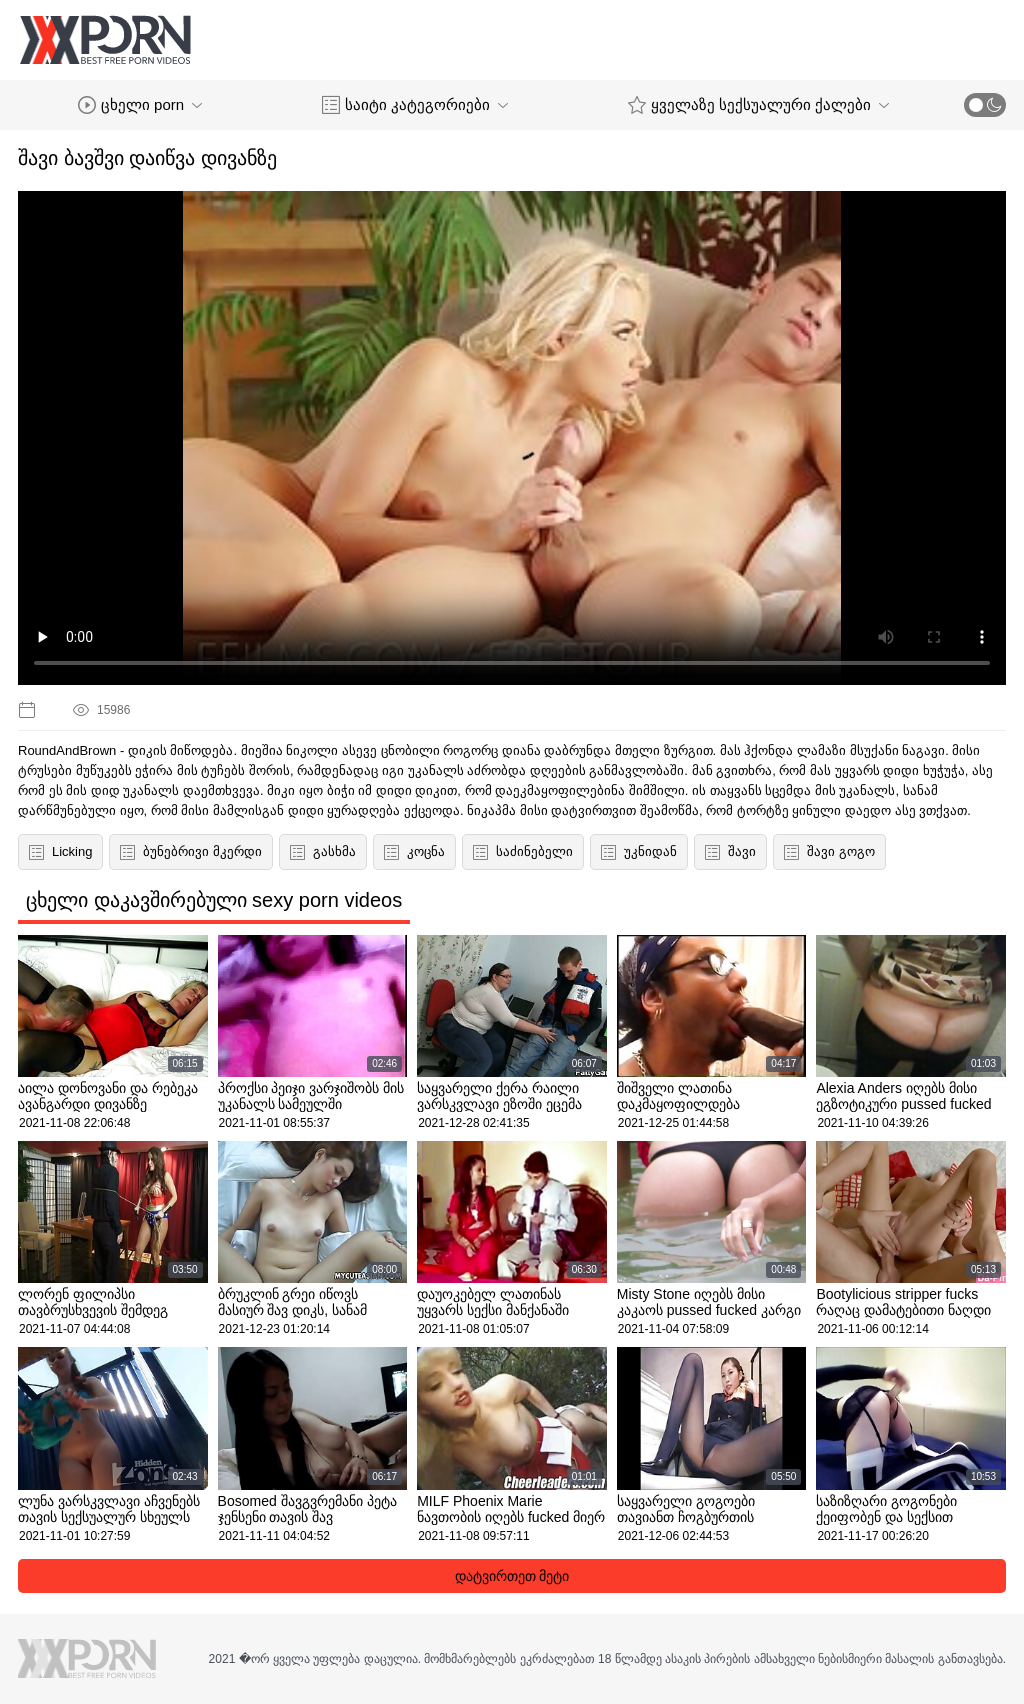  I want to click on საიტი კატეგორიები, so click(415, 105).